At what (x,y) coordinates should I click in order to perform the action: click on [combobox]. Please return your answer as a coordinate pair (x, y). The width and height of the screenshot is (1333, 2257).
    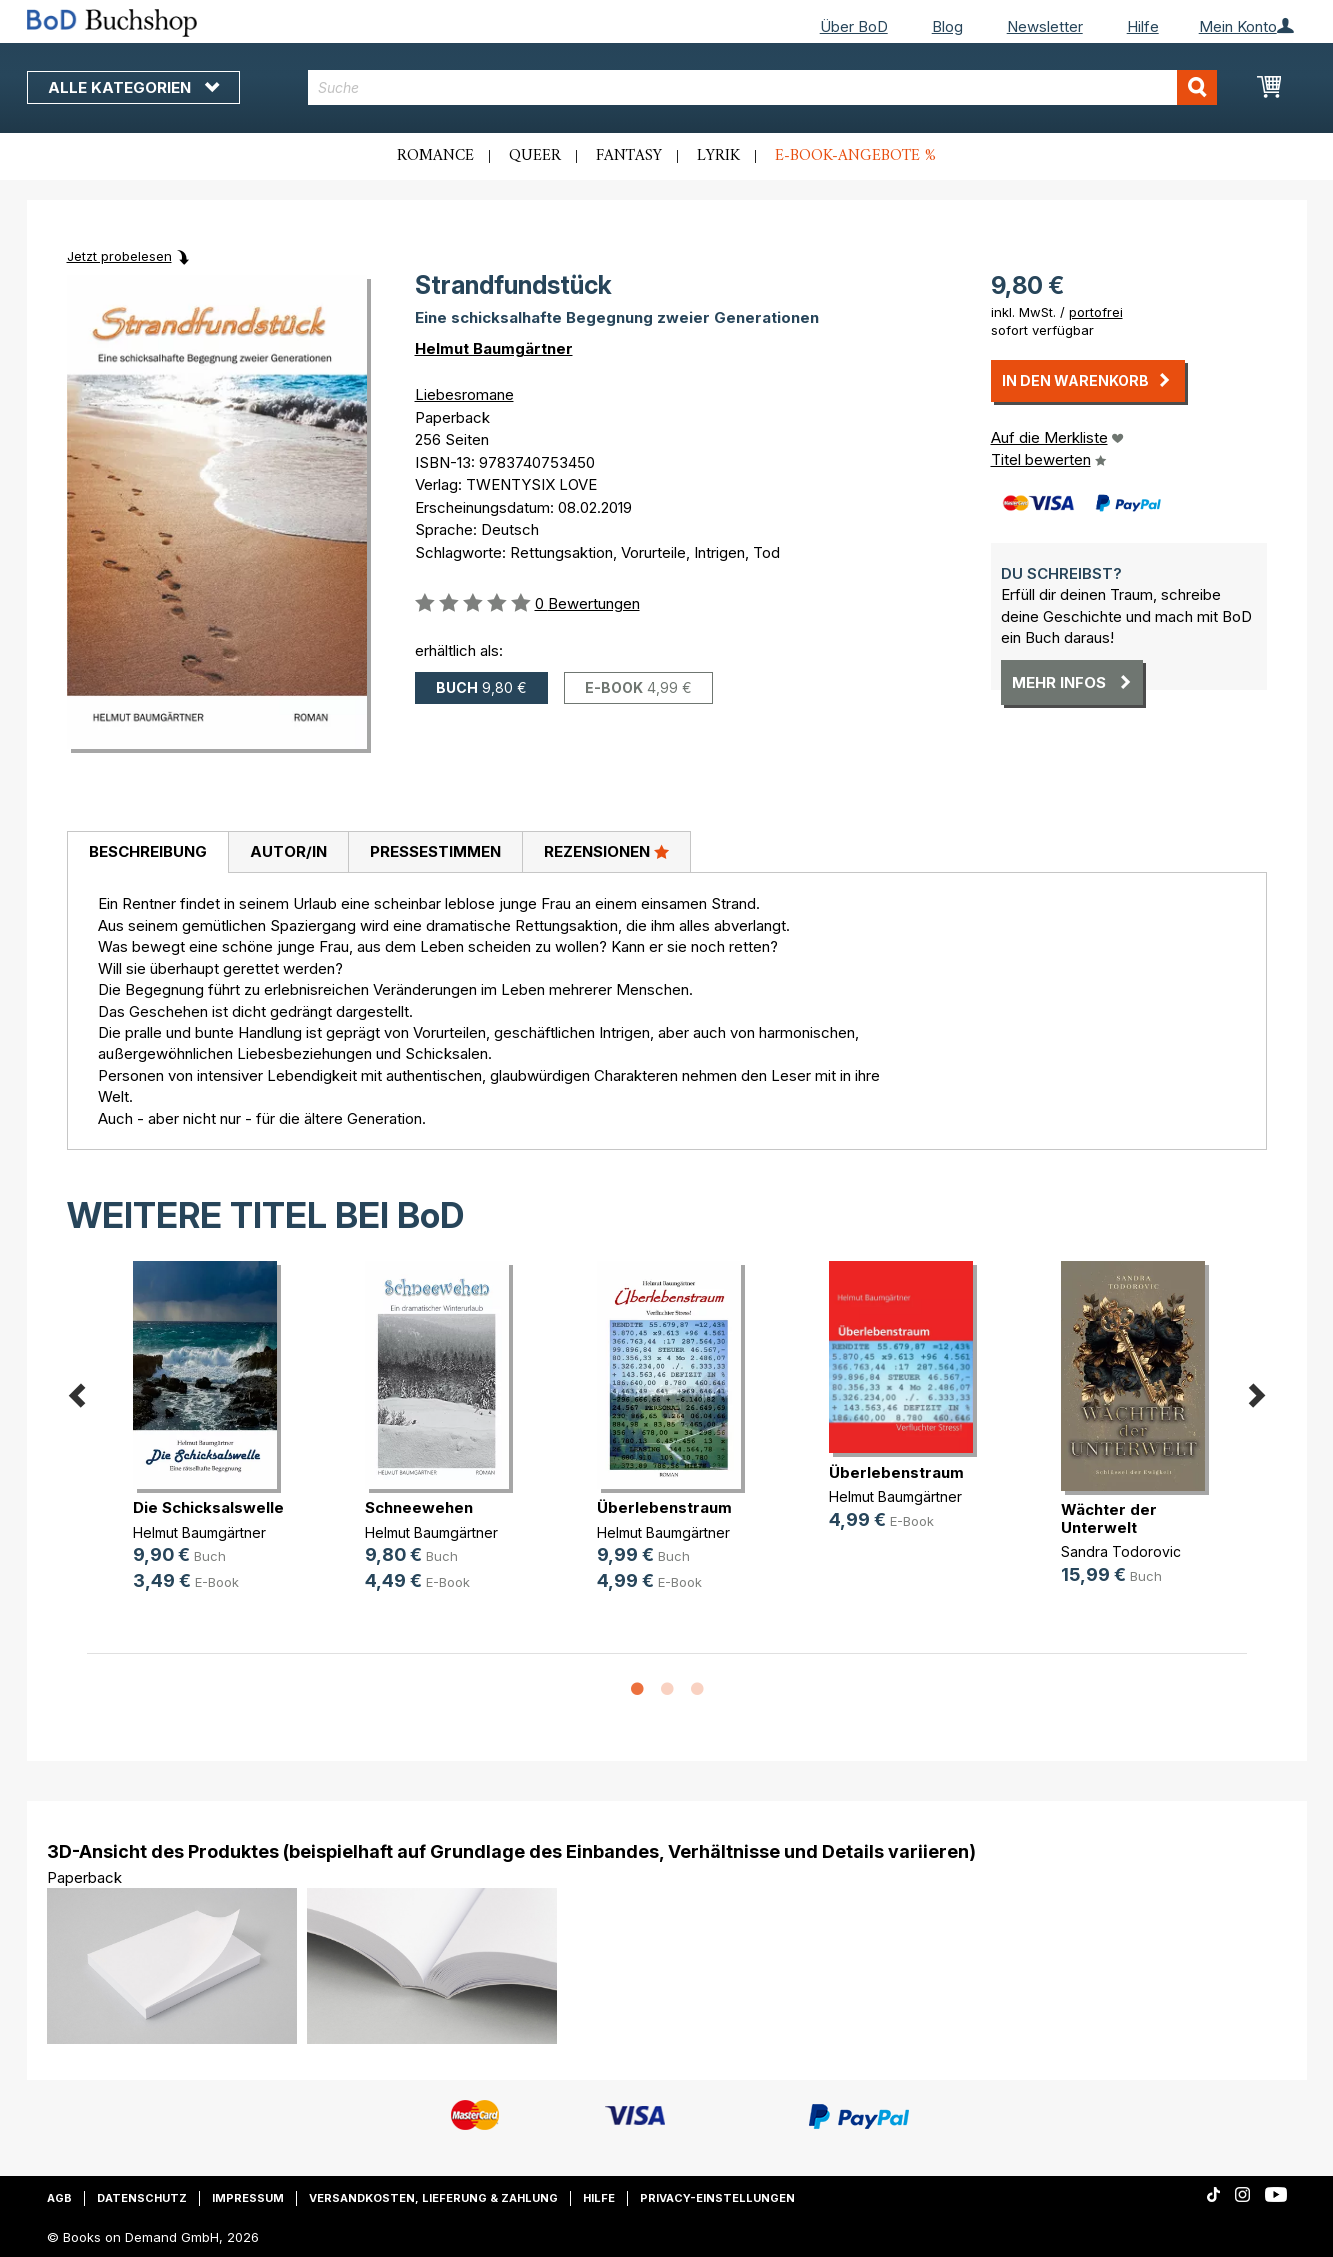
    Looking at the image, I should click on (762, 87).